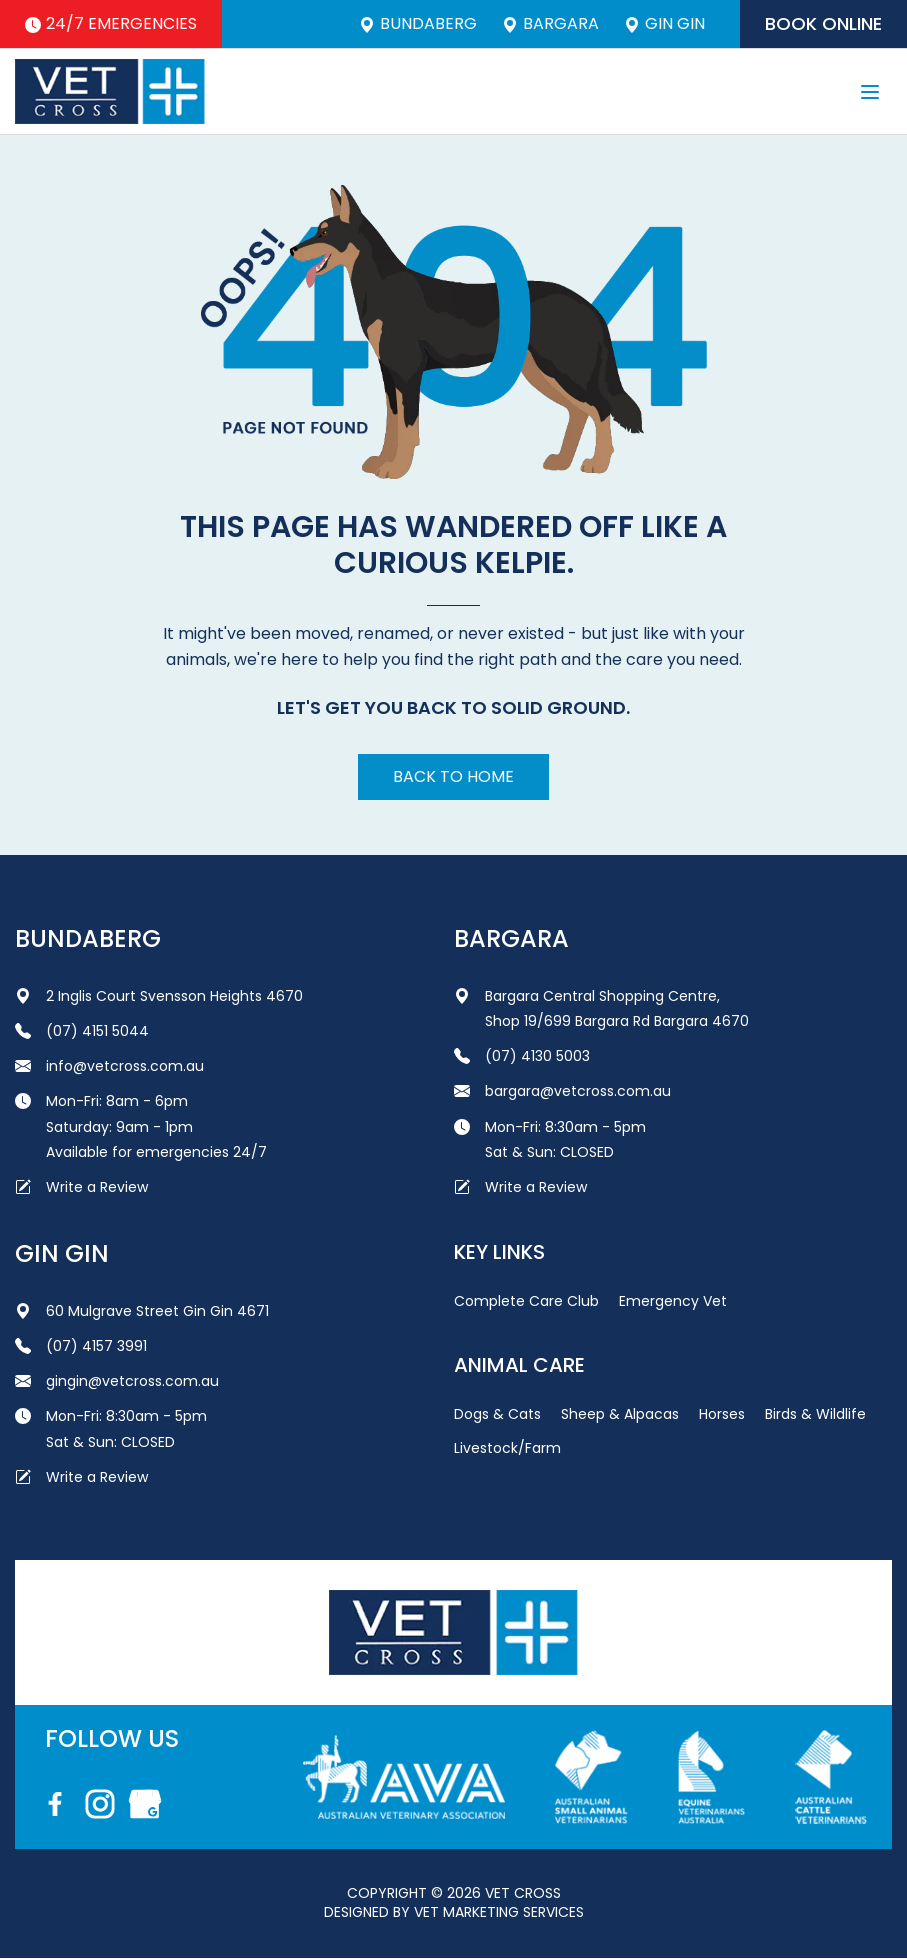 The image size is (907, 1959). I want to click on Complete Care Club, so click(526, 1301).